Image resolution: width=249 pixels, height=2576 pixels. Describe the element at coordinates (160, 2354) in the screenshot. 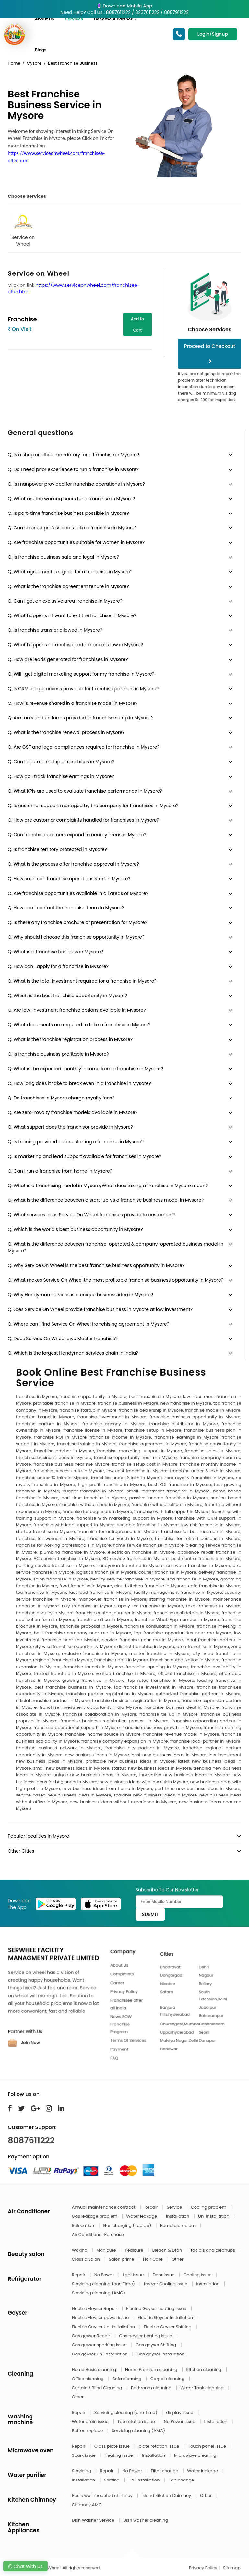

I see `Gas geyser Installation` at that location.